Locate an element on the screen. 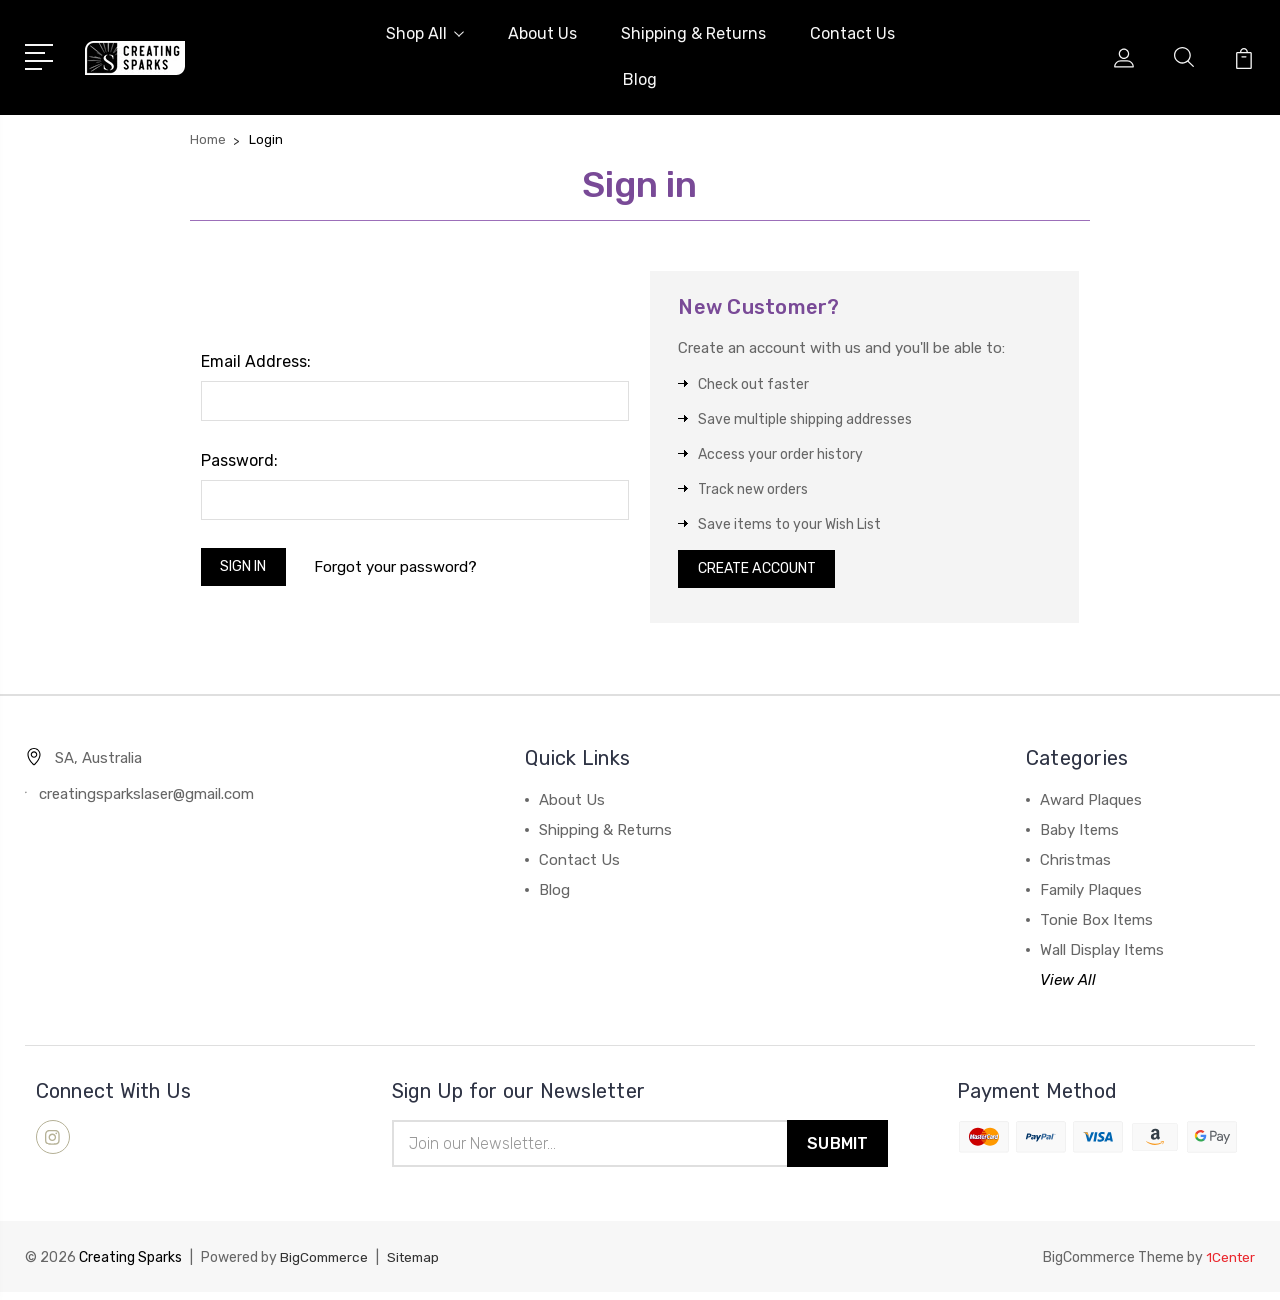 The height and width of the screenshot is (1300, 1280). Tonie Box Items is located at coordinates (1096, 926).